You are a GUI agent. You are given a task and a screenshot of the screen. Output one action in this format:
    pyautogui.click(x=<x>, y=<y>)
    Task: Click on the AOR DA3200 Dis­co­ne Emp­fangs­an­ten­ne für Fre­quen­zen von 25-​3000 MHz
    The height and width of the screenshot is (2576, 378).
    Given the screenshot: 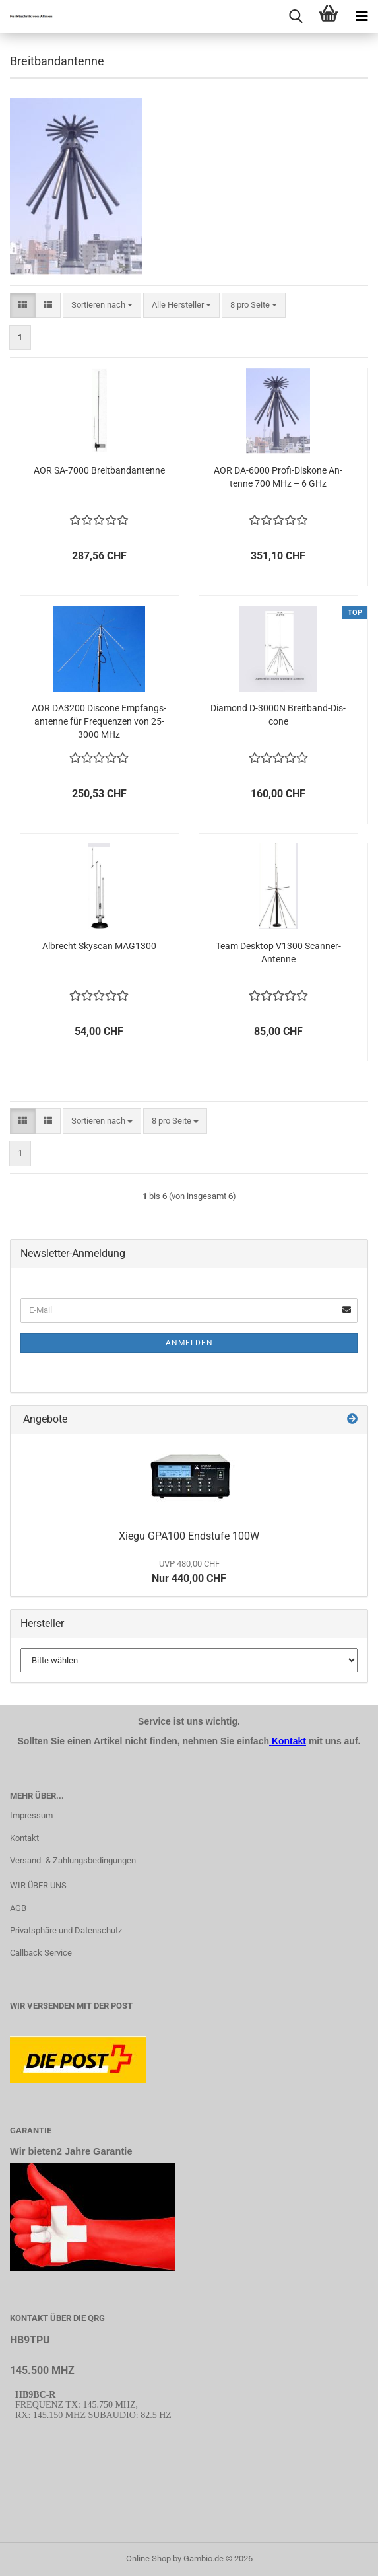 What is the action you would take?
    pyautogui.click(x=99, y=721)
    